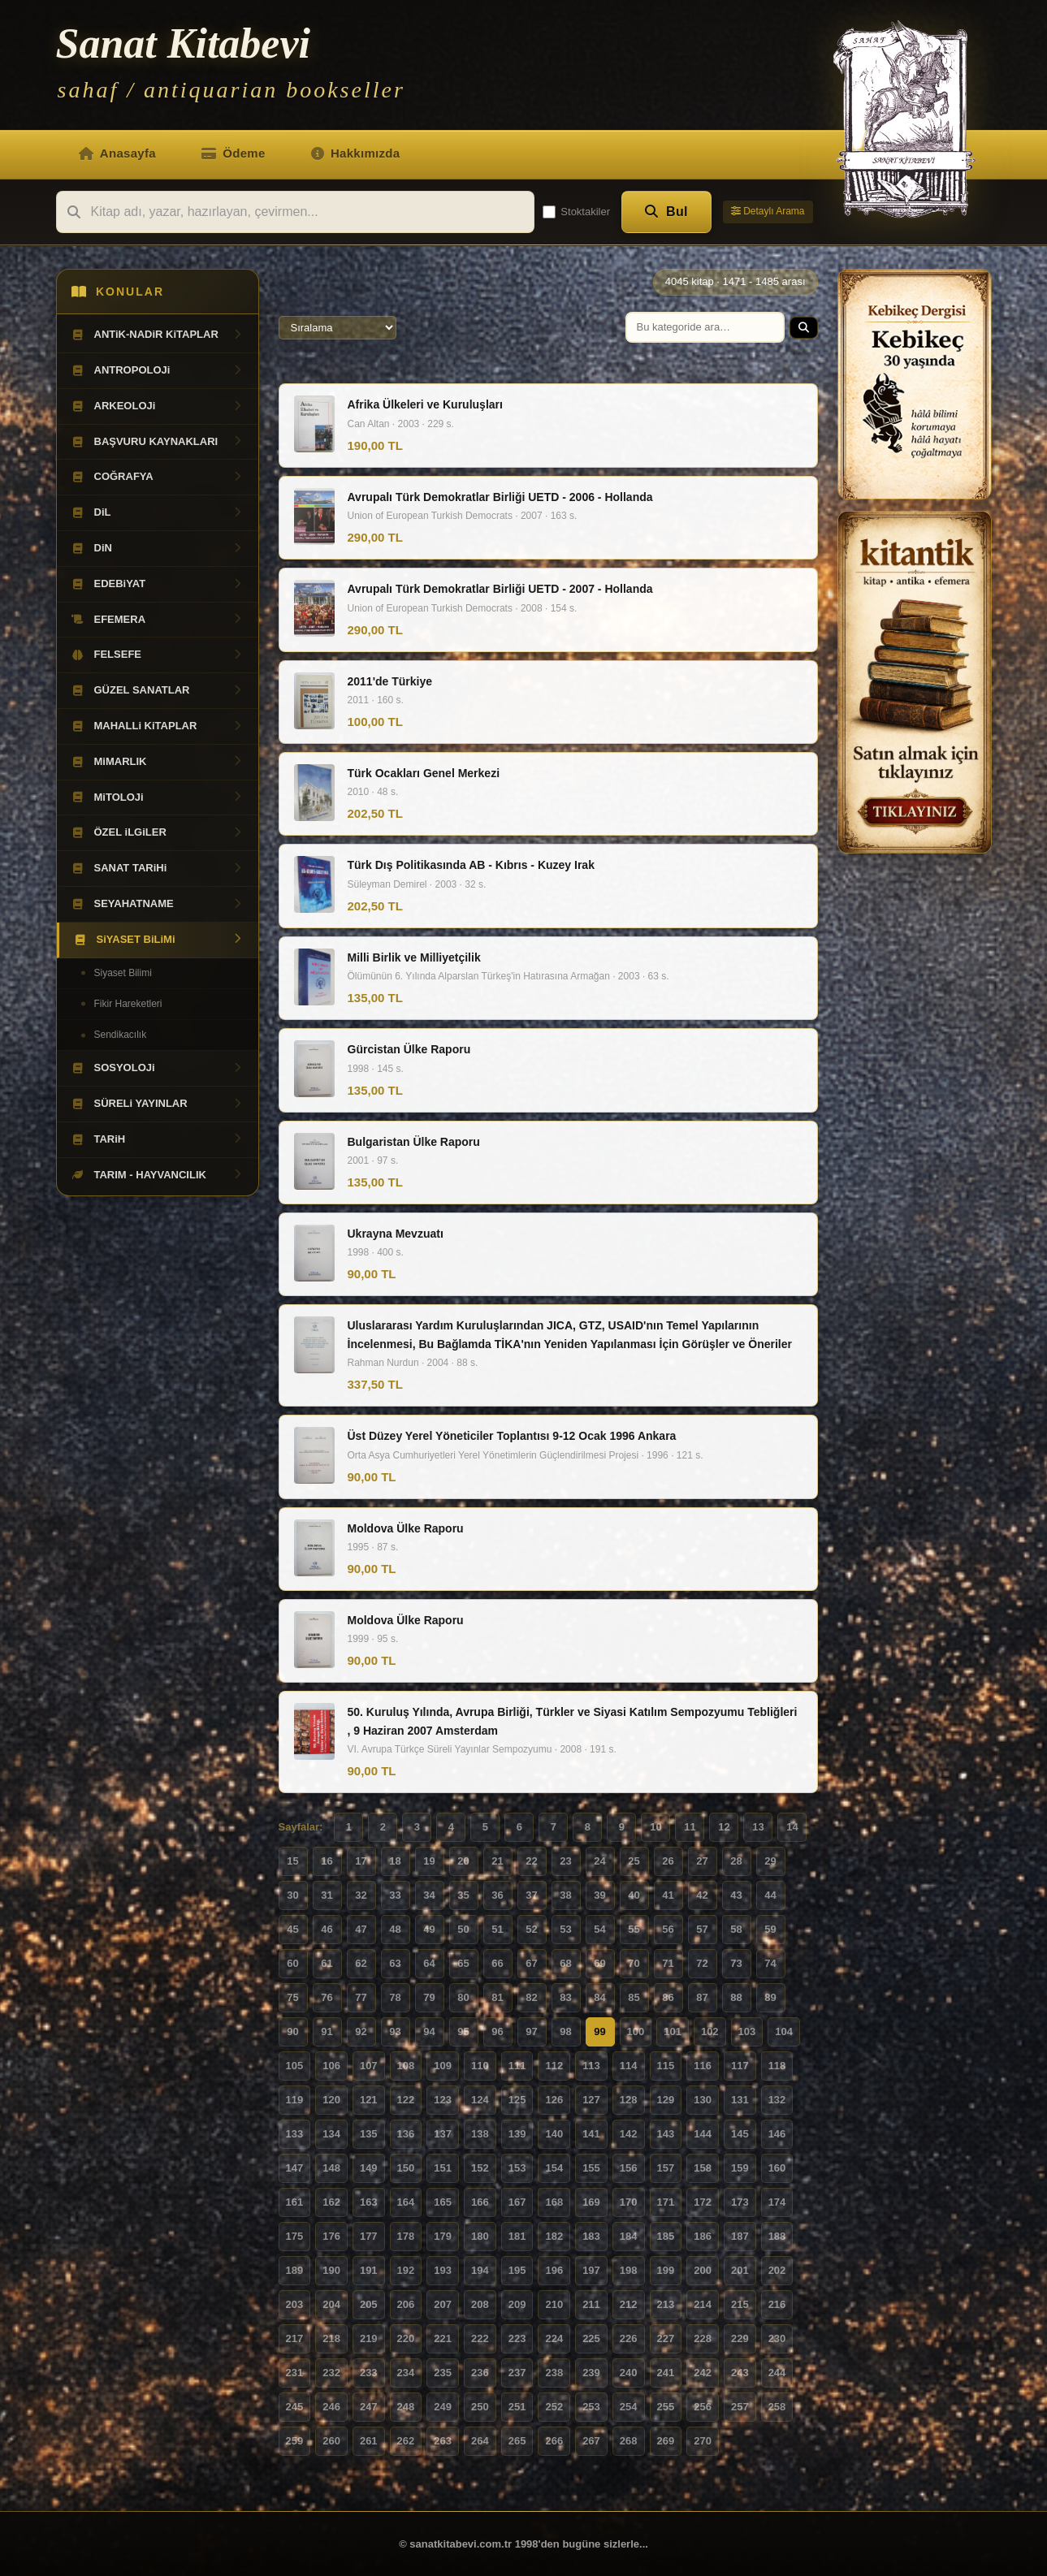  Describe the element at coordinates (406, 2304) in the screenshot. I see `206` at that location.